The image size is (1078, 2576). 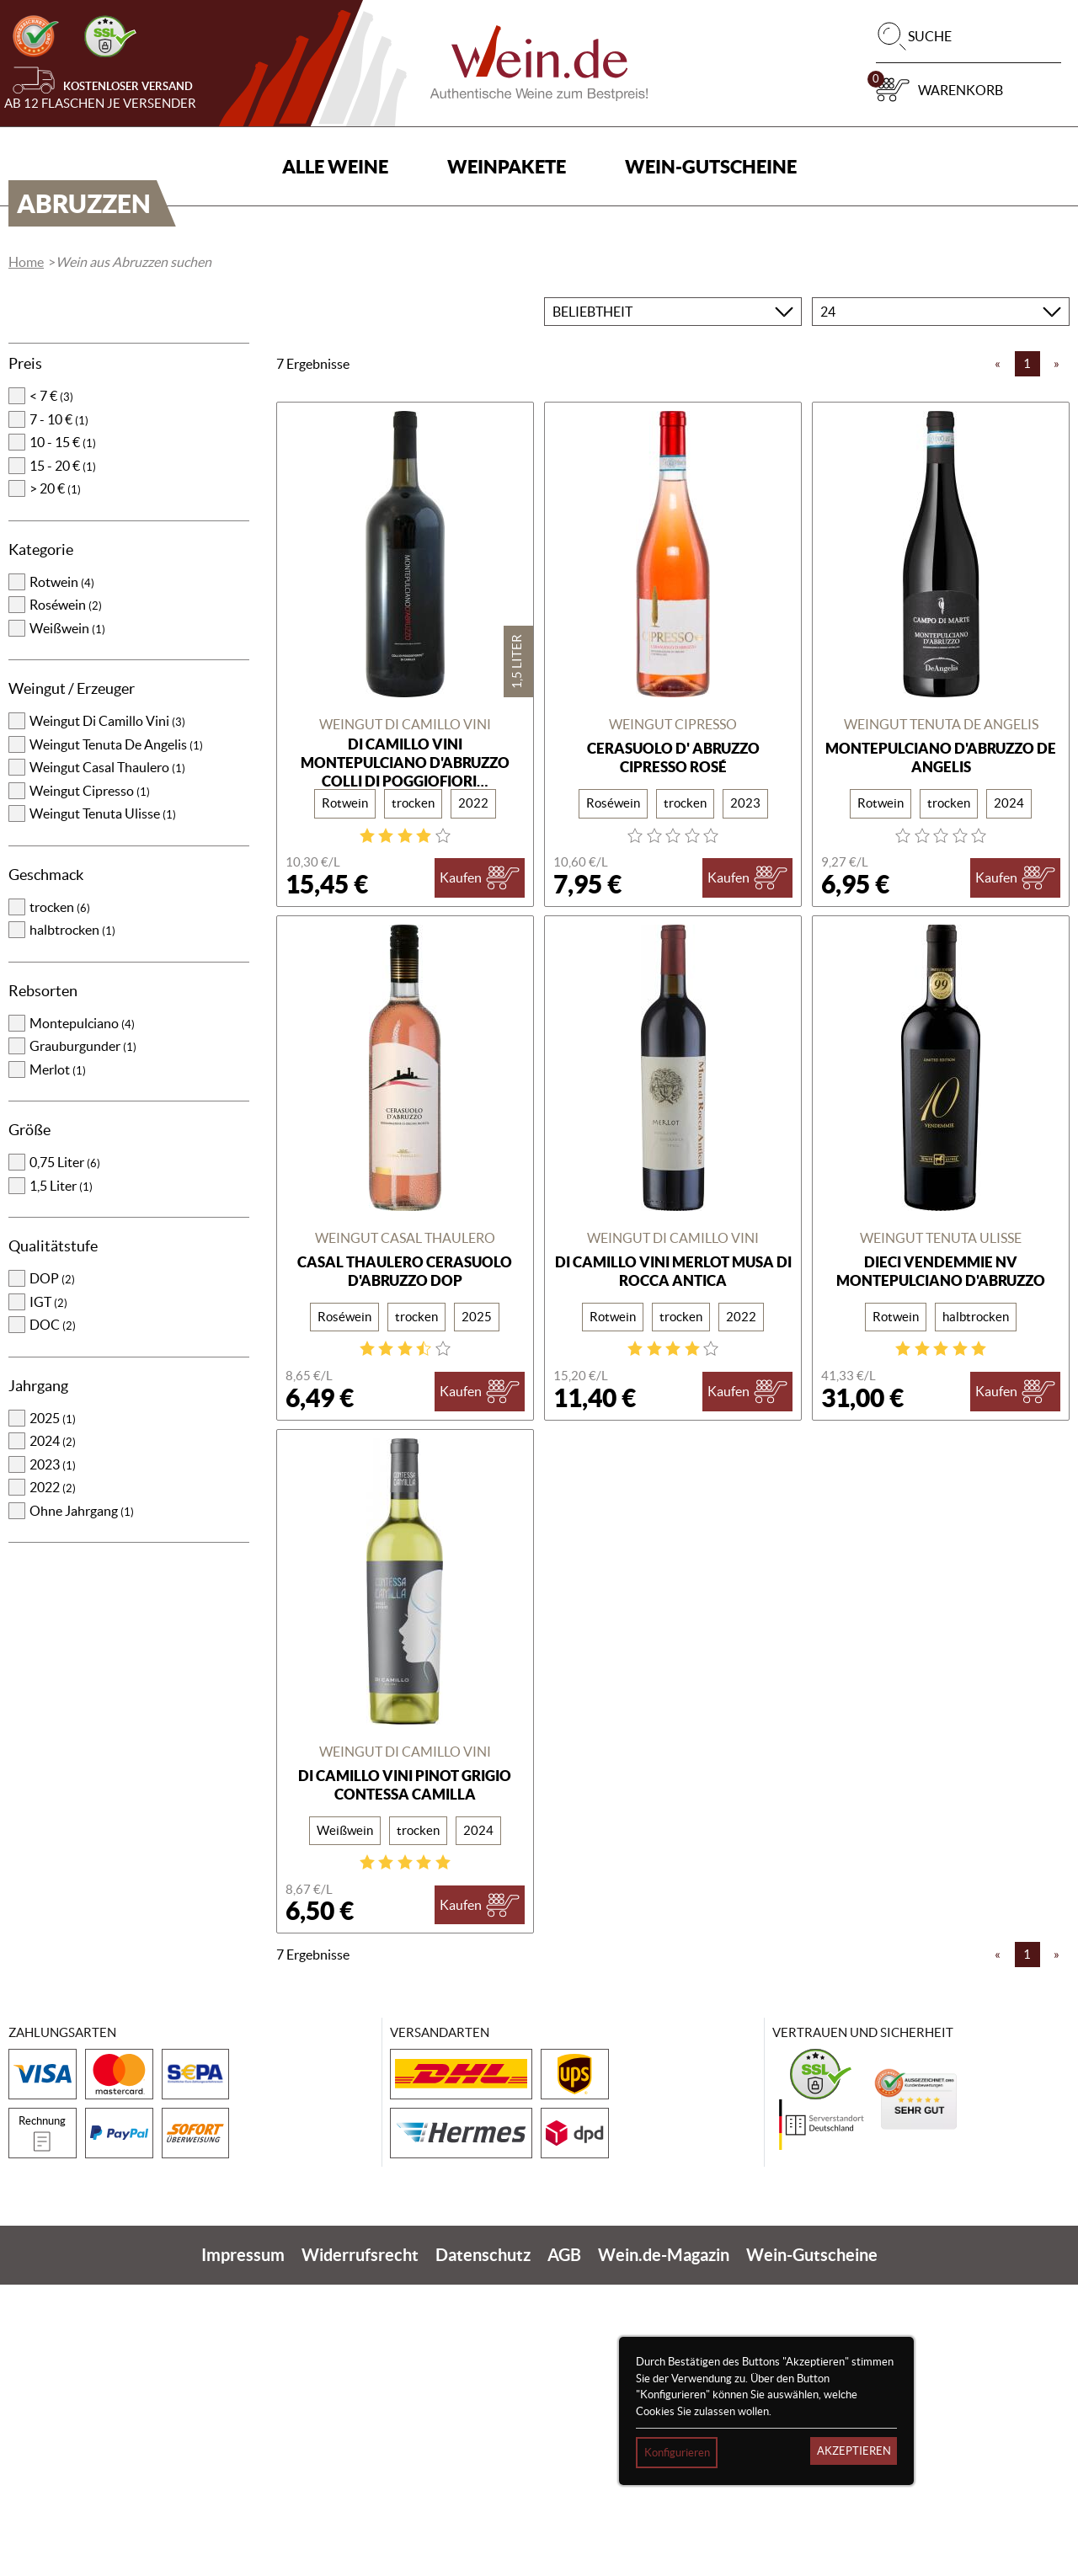 What do you see at coordinates (55, 779) in the screenshot?
I see `> 20 €` at bounding box center [55, 779].